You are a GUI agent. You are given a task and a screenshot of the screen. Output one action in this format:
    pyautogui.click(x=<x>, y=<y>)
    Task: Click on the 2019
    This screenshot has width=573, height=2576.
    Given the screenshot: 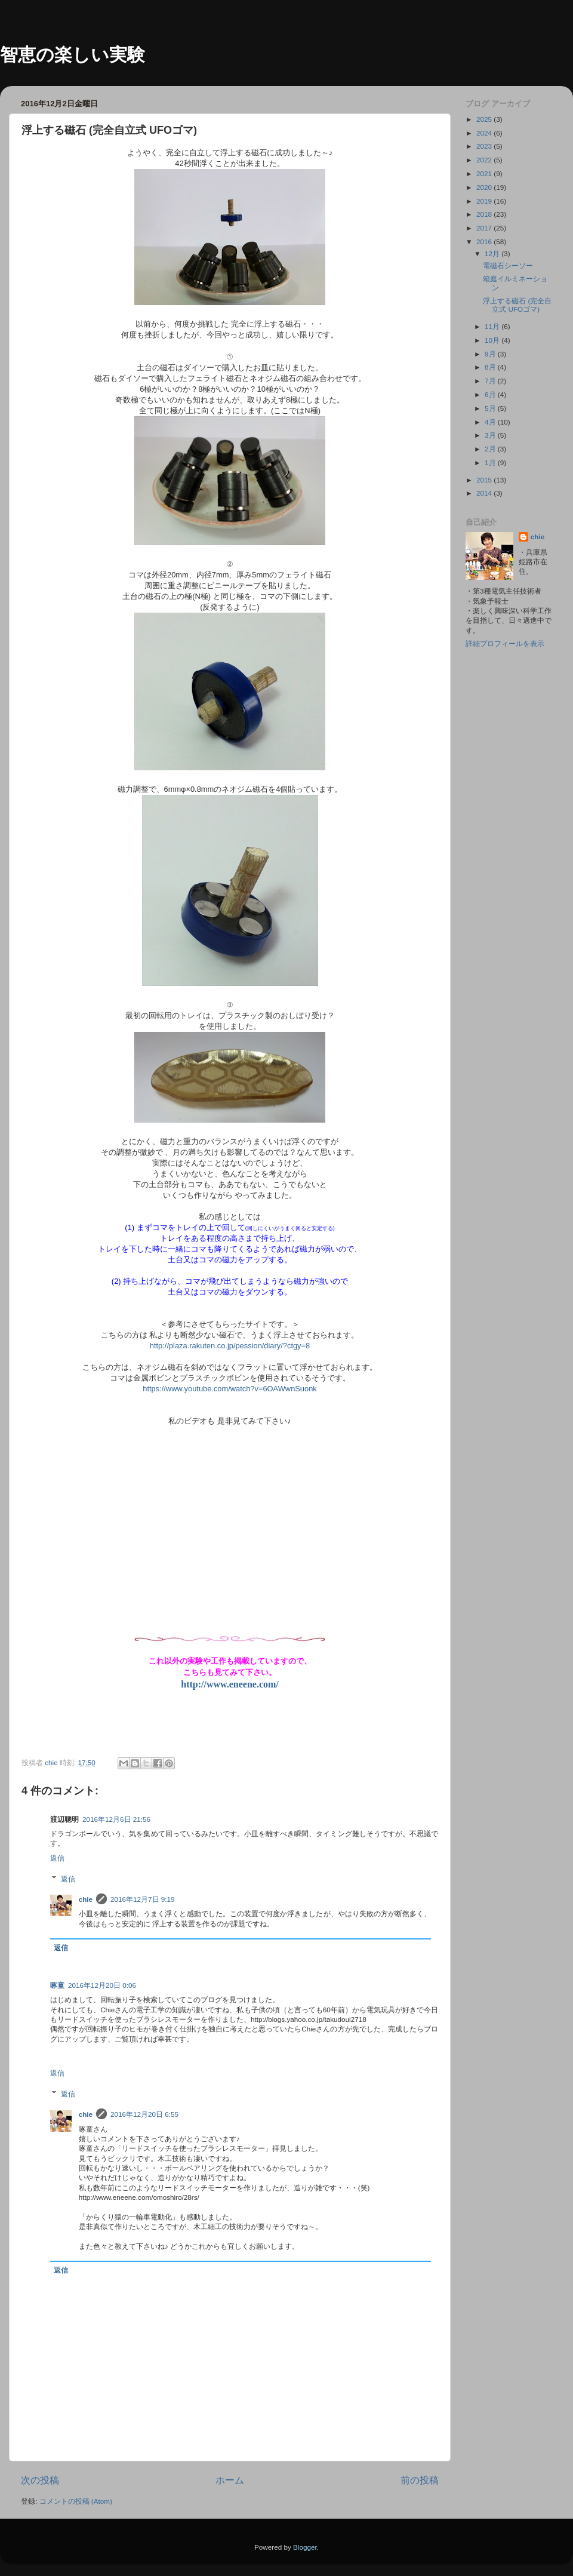 What is the action you would take?
    pyautogui.click(x=485, y=201)
    